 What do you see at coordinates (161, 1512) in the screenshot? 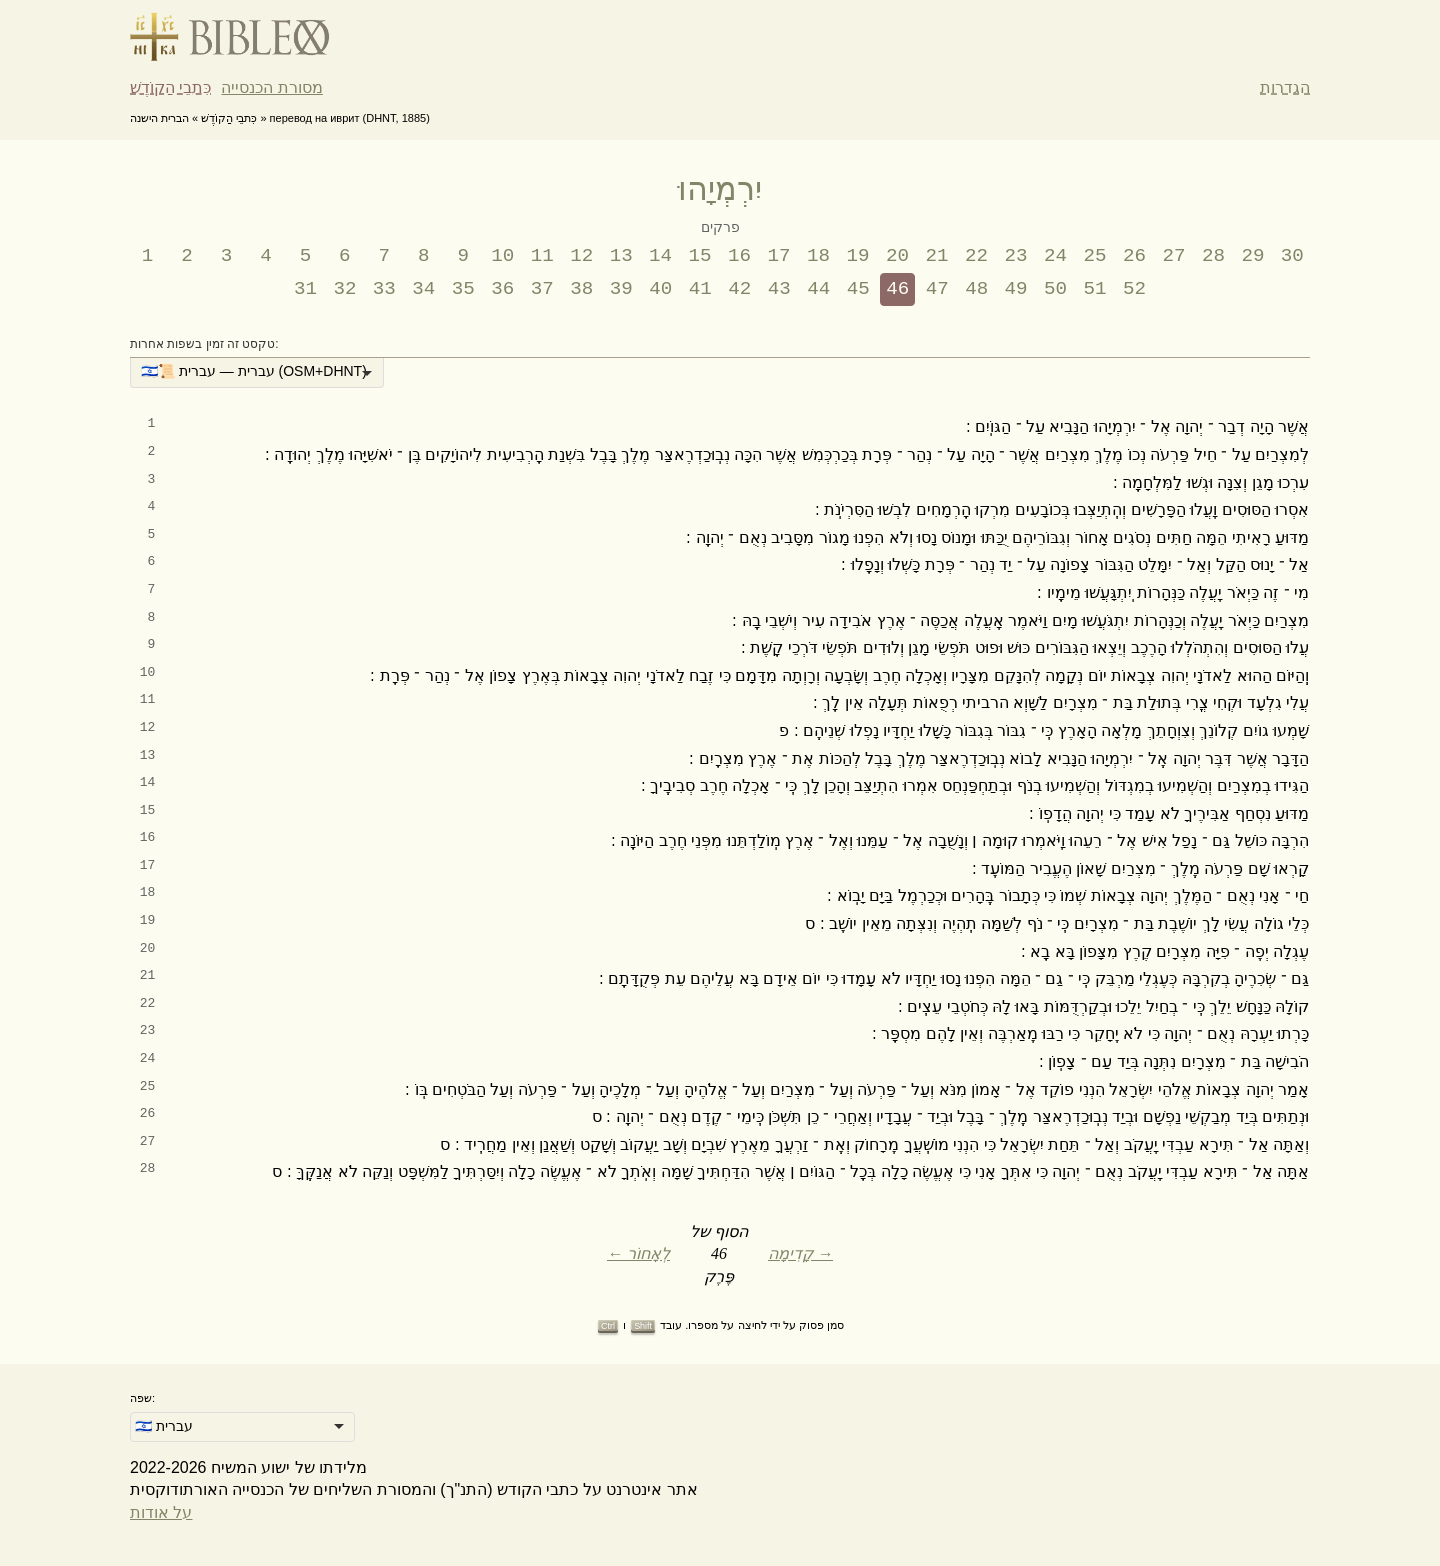
I see `על אודות` at bounding box center [161, 1512].